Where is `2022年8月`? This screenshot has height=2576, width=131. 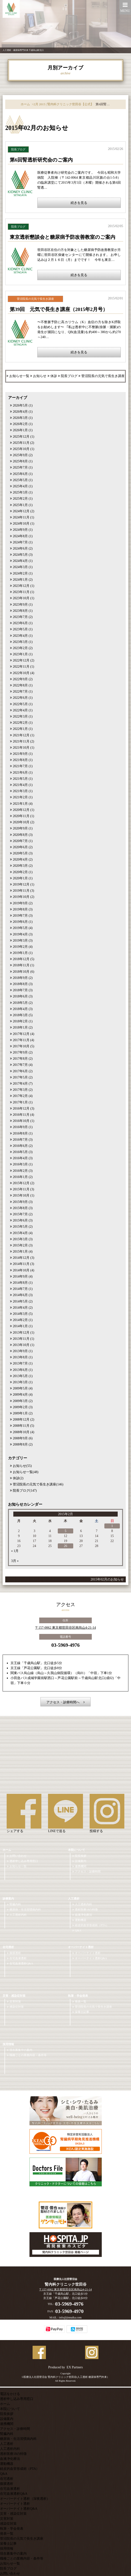
2022年8月 is located at coordinates (20, 685).